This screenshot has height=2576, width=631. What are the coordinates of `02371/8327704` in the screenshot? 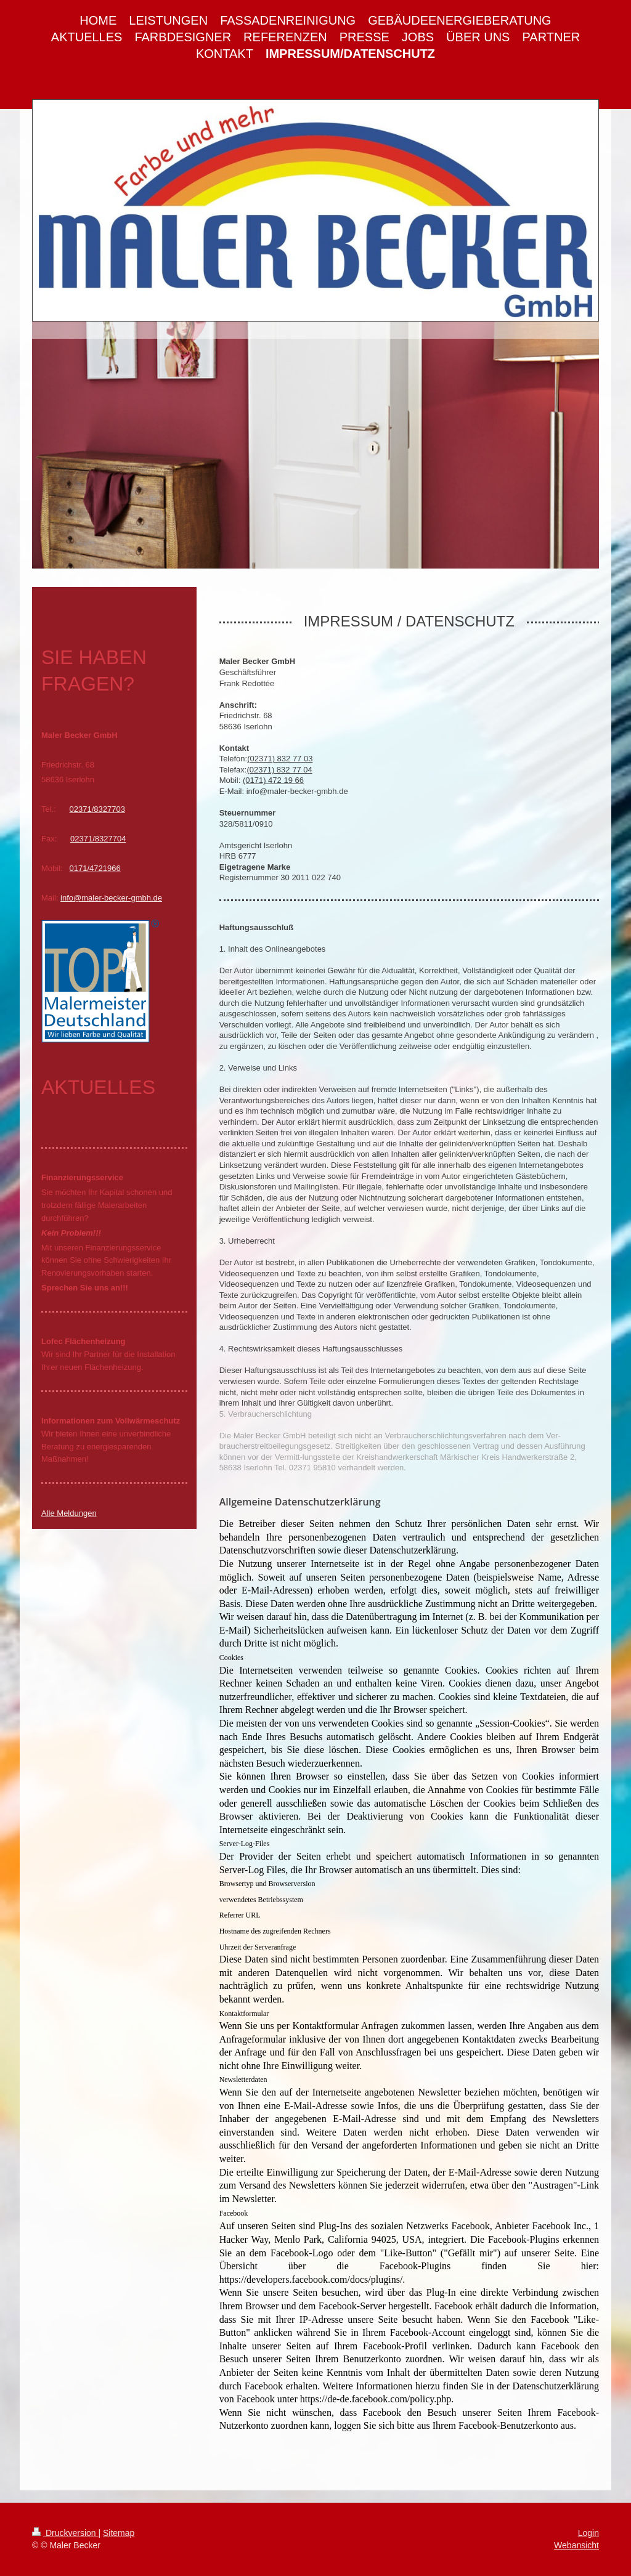 It's located at (98, 838).